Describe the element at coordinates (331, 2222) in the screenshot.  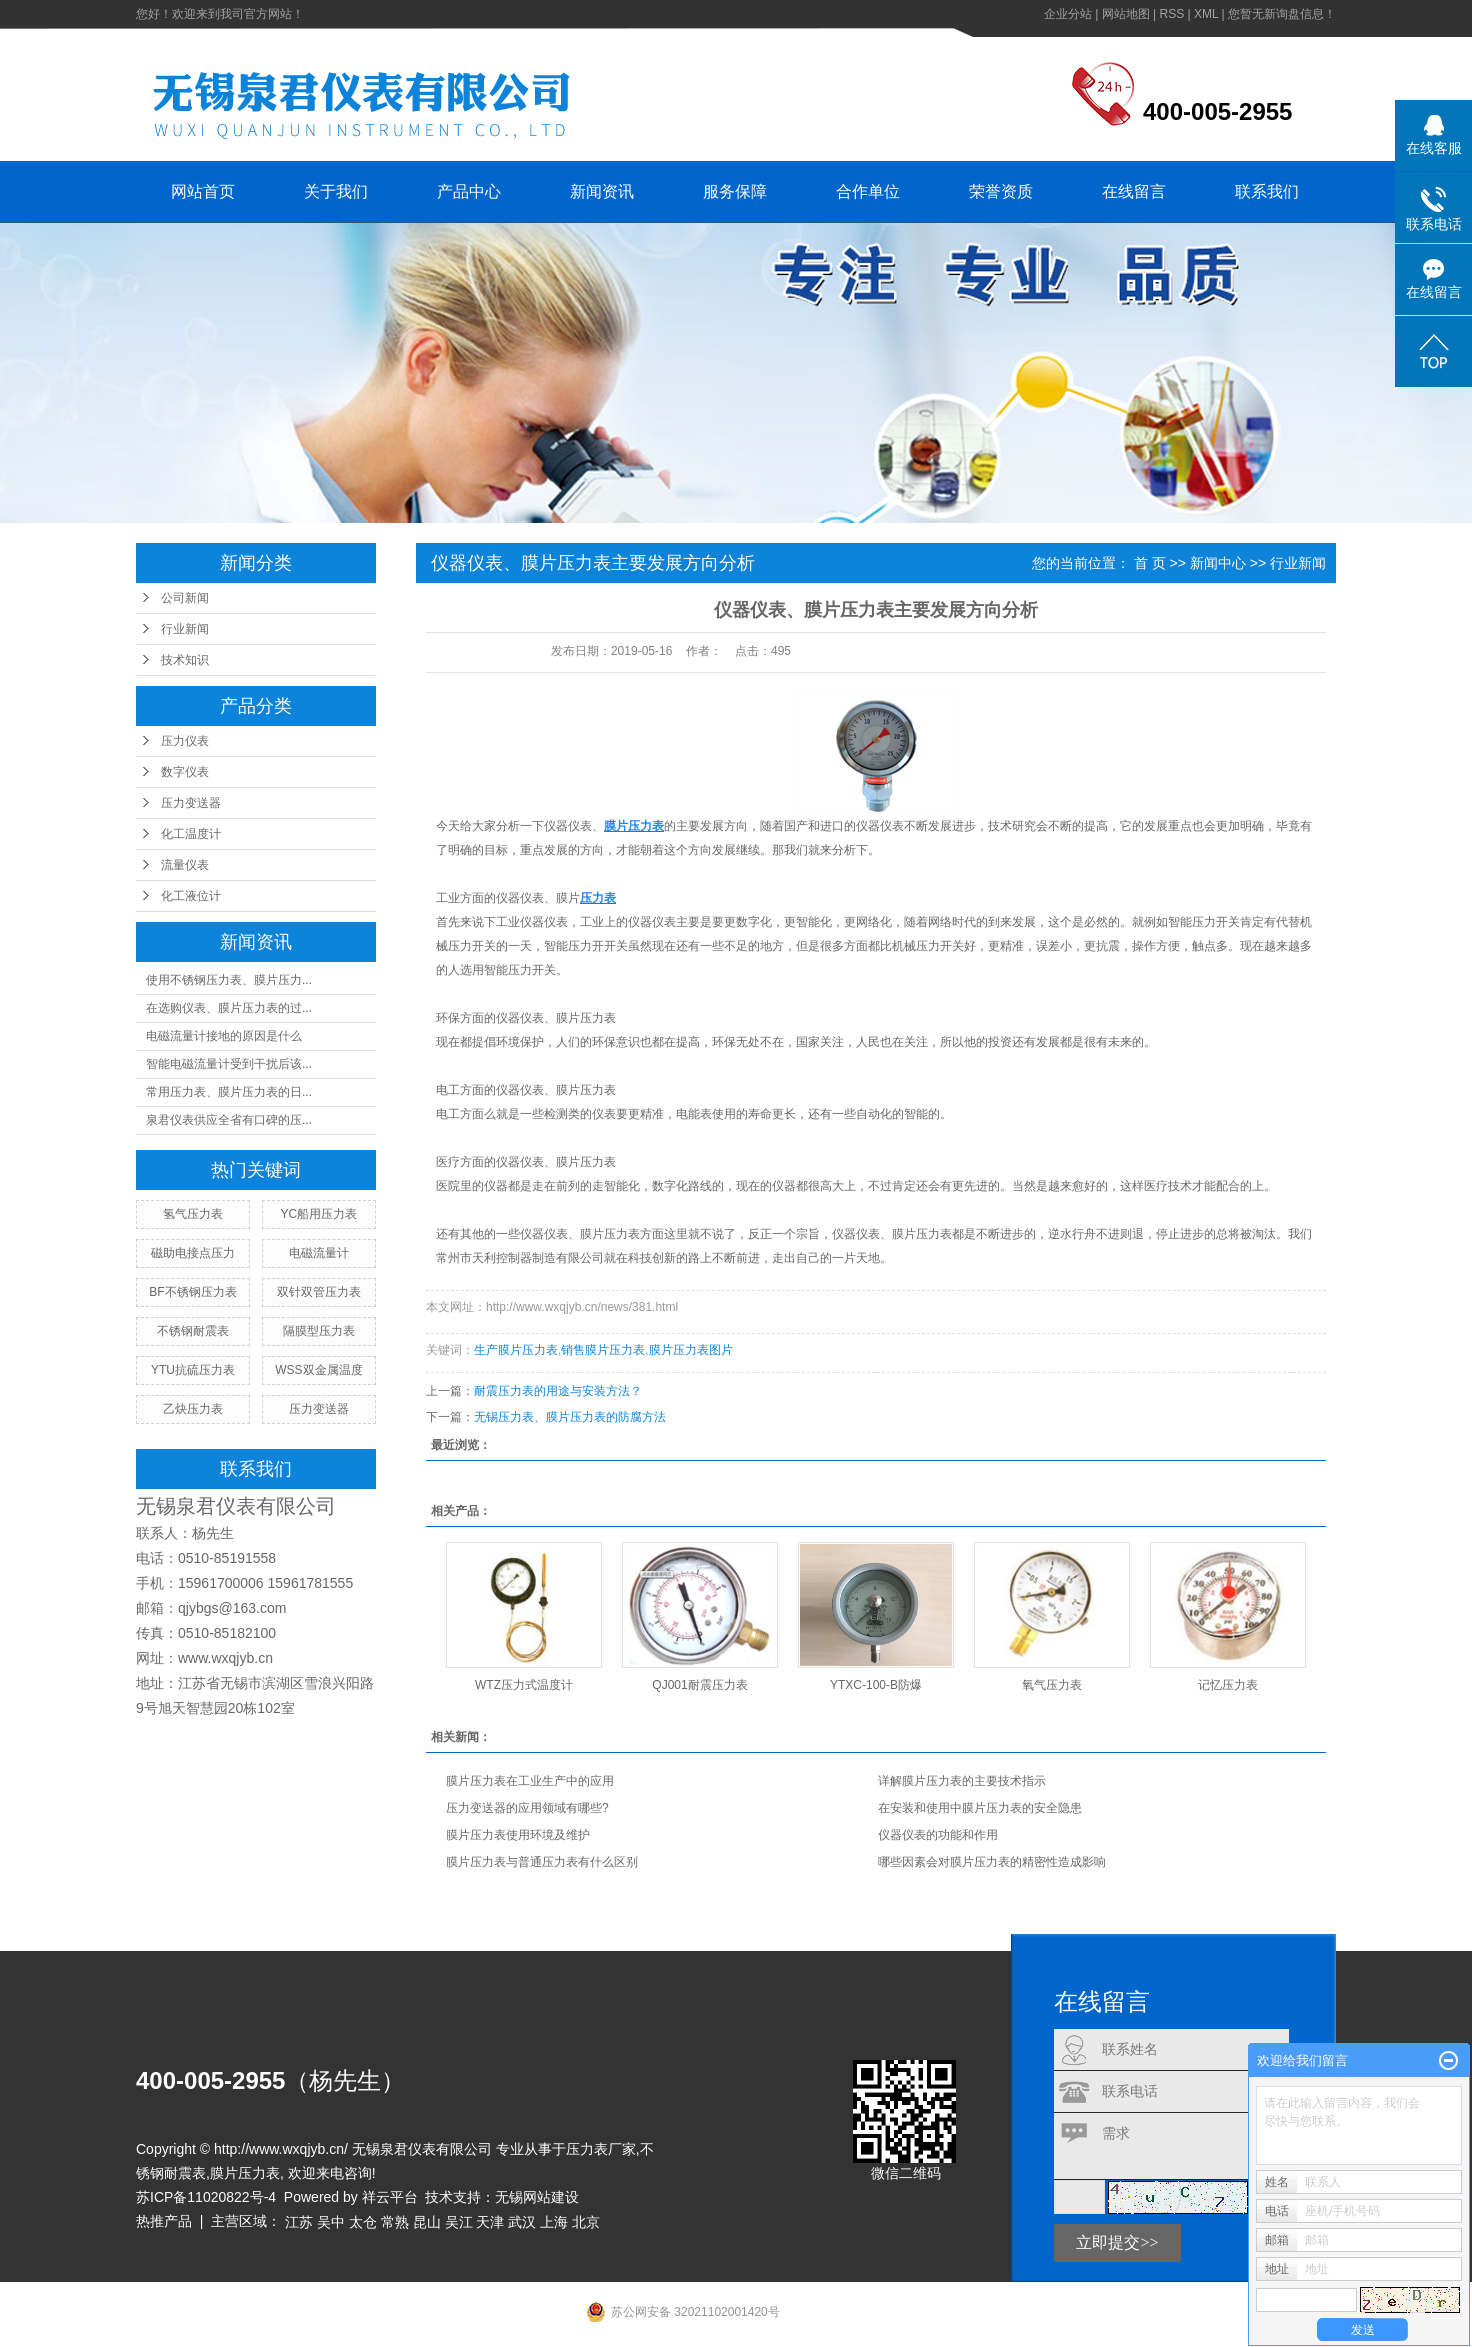
I see `吴中` at that location.